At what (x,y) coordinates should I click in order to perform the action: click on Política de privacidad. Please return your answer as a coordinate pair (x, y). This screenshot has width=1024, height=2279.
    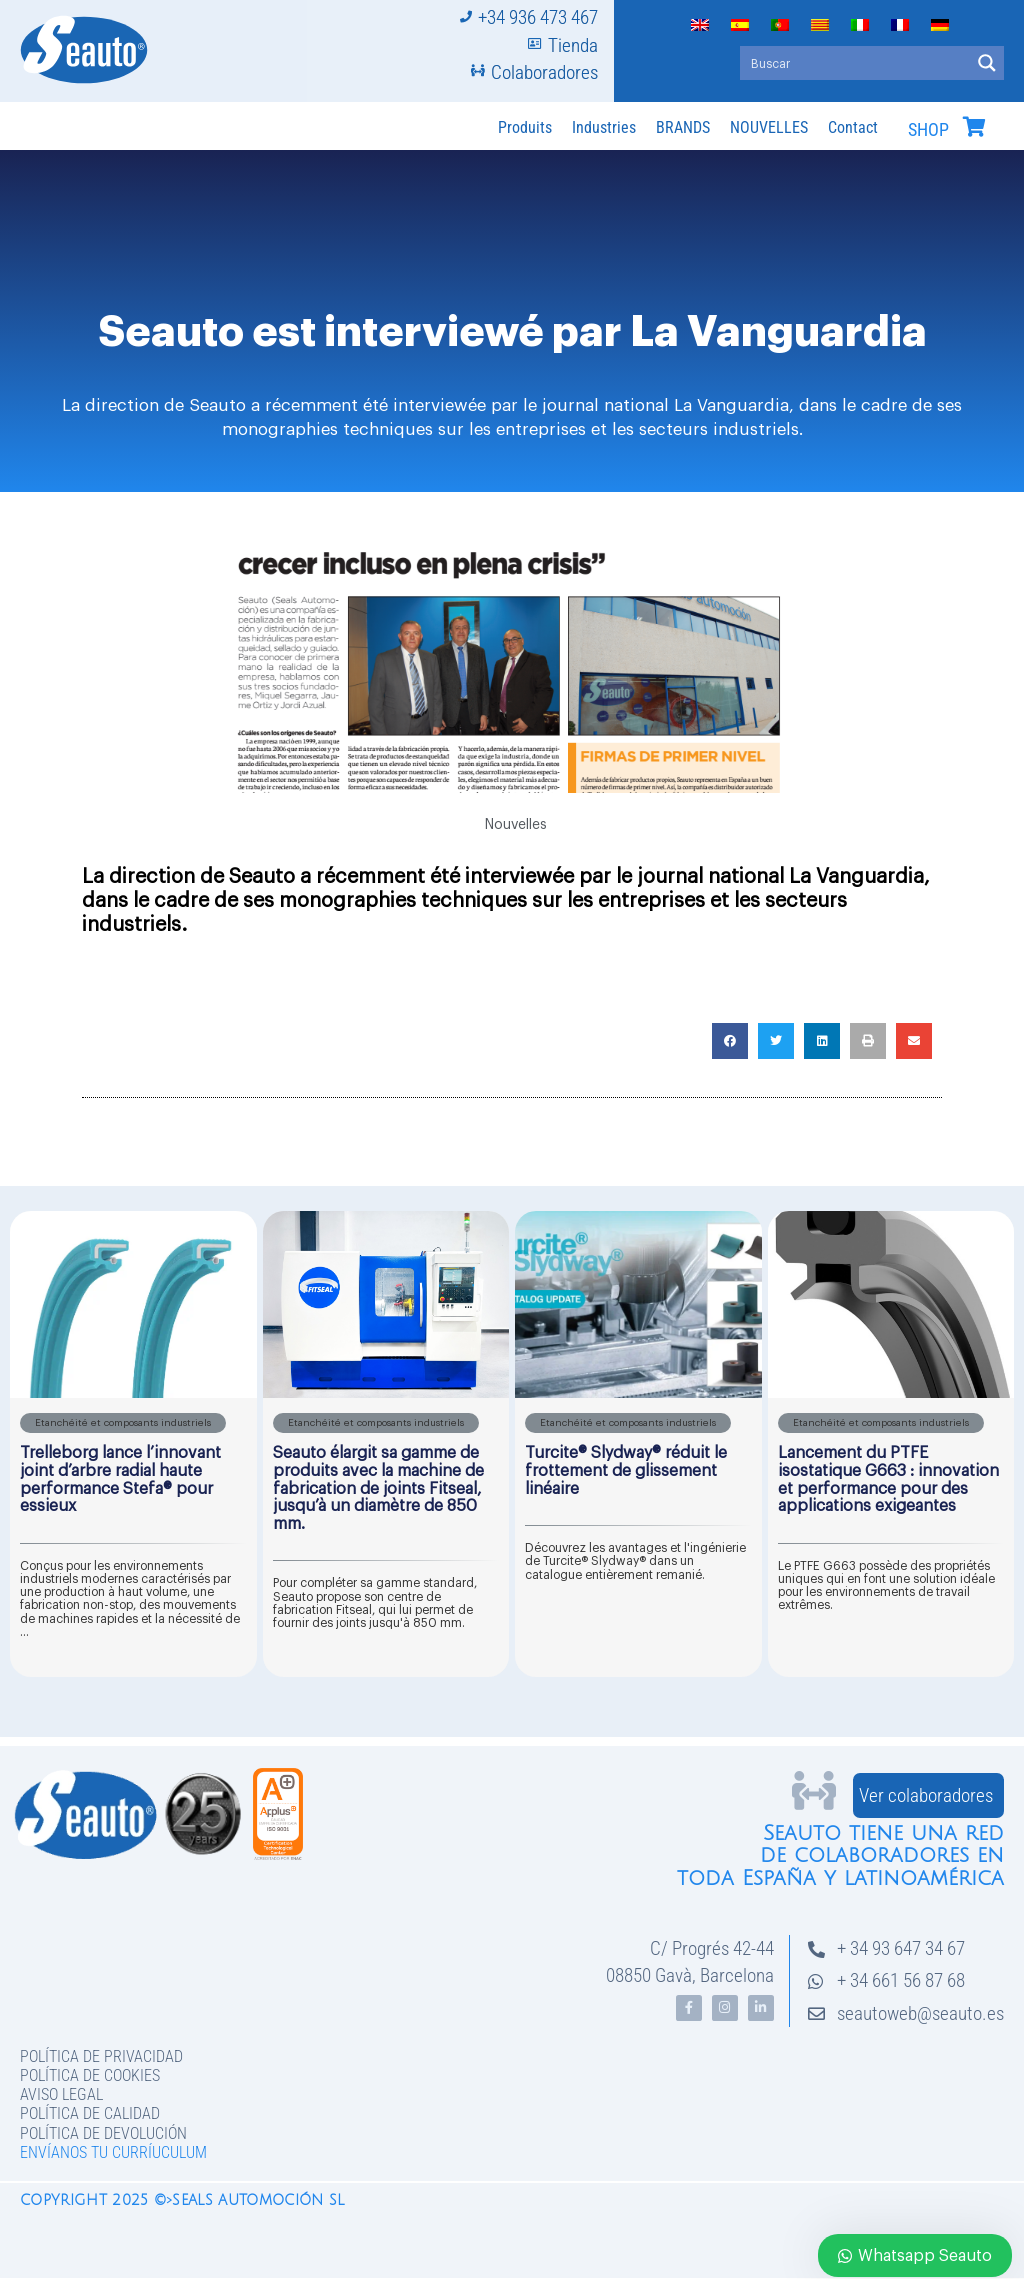
    Looking at the image, I should click on (101, 2056).